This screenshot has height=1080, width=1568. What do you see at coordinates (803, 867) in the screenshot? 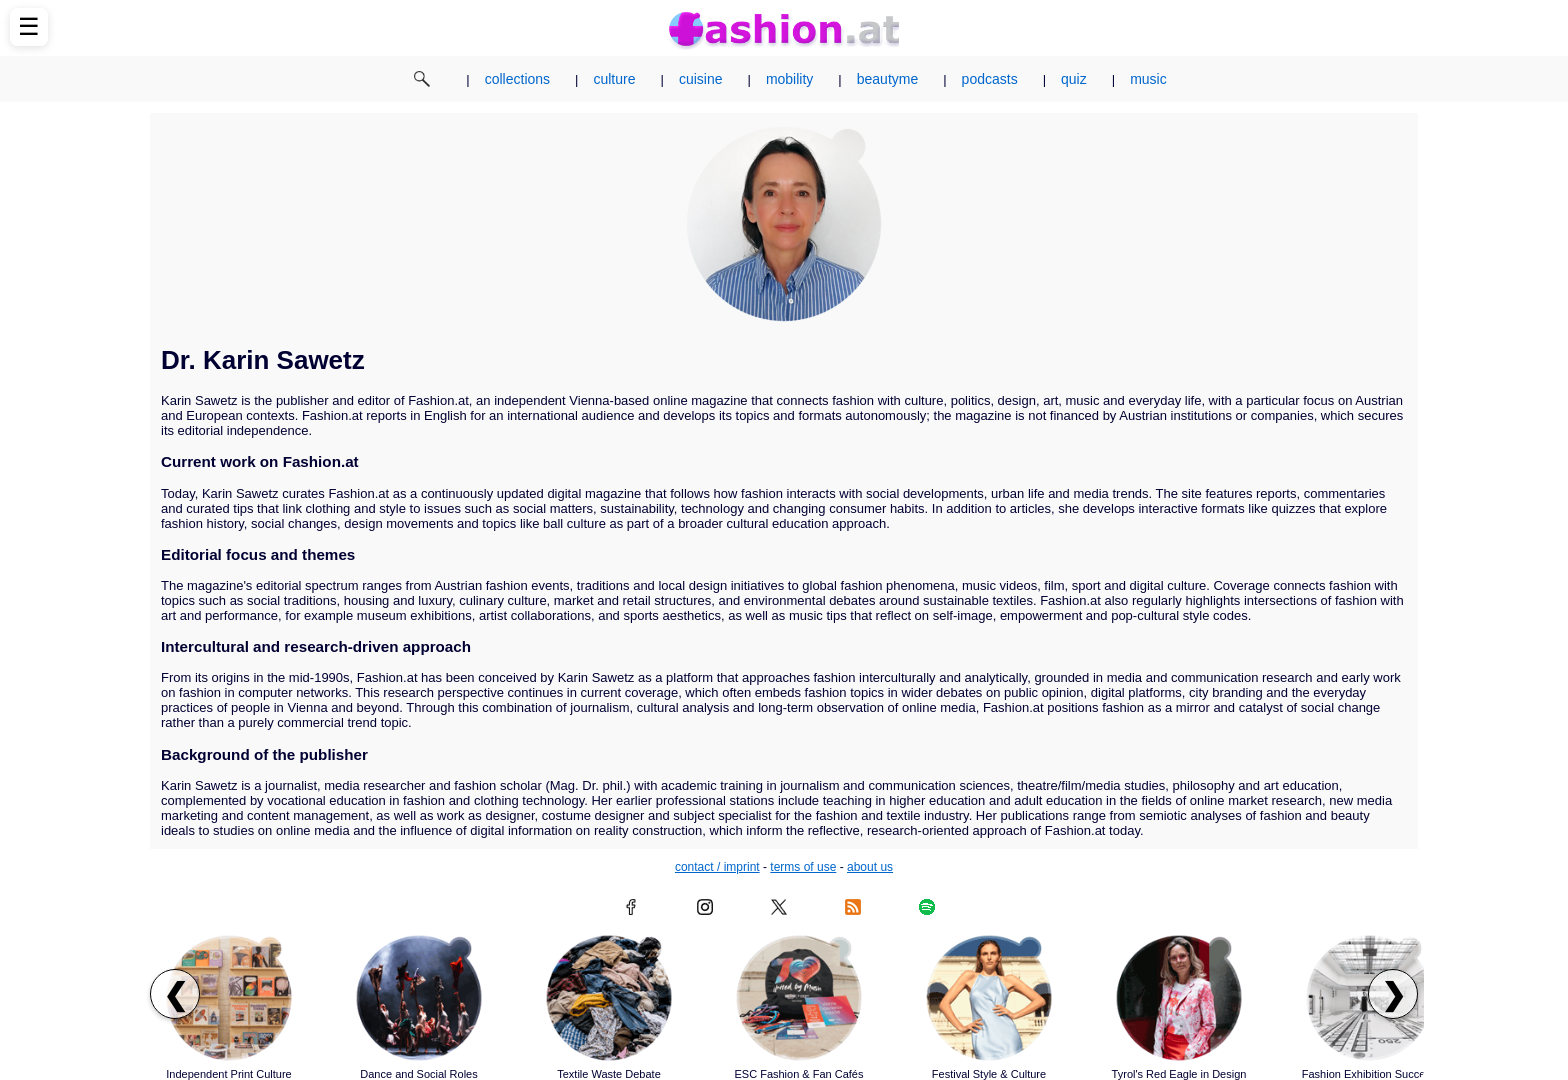
I see `terms of use` at bounding box center [803, 867].